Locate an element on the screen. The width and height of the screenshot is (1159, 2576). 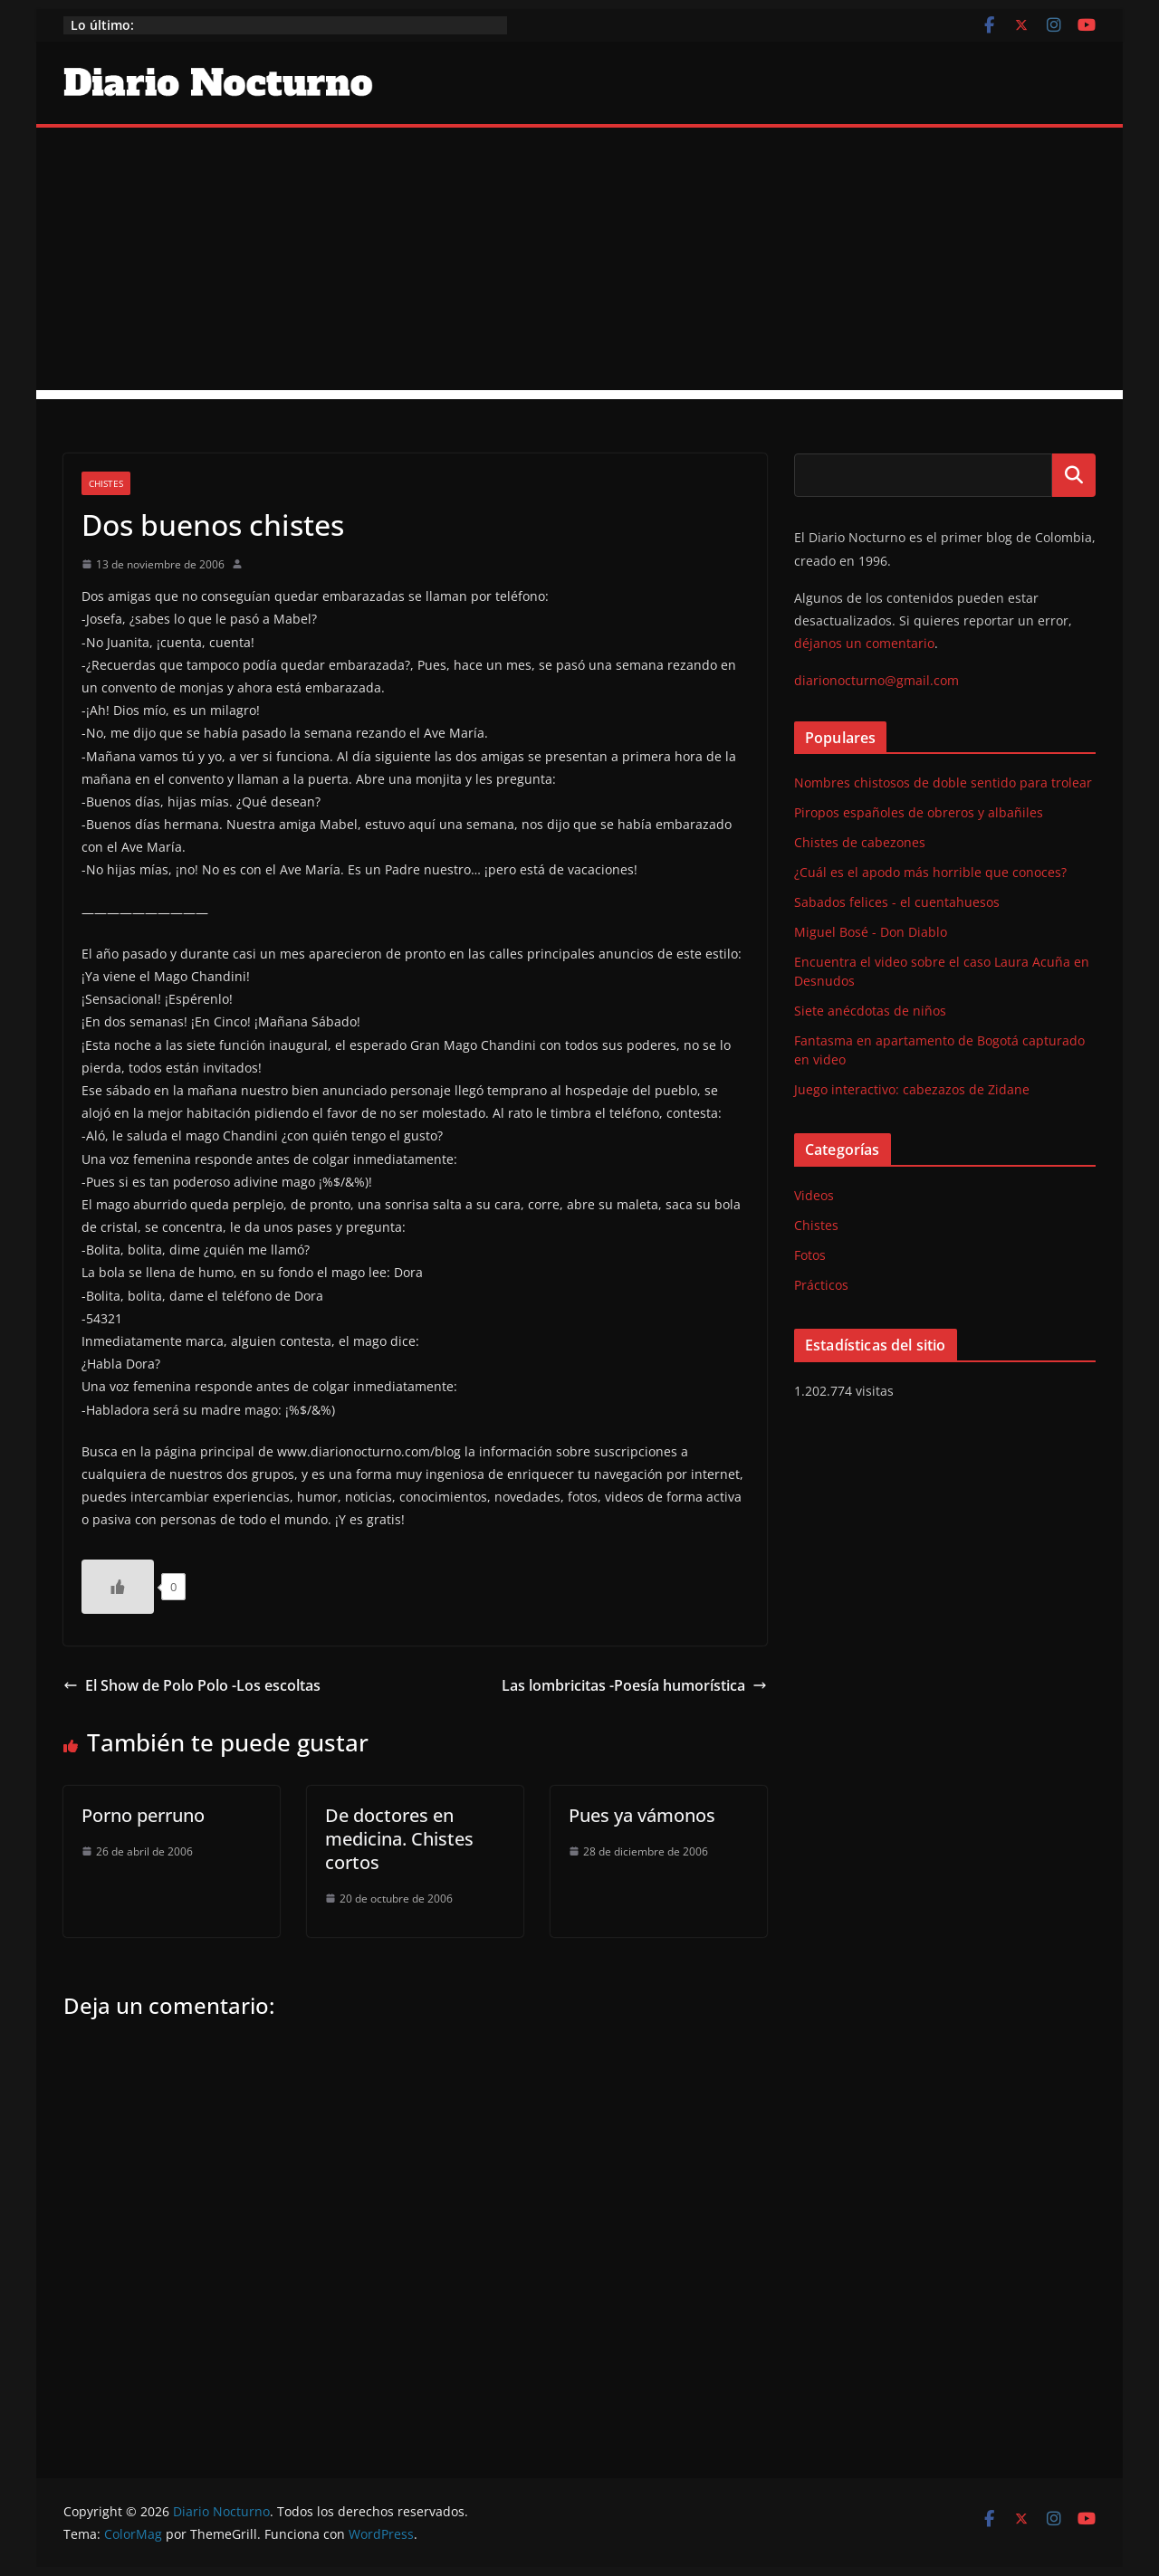
El Show de Polo Polo -Los escoltas is located at coordinates (192, 1685).